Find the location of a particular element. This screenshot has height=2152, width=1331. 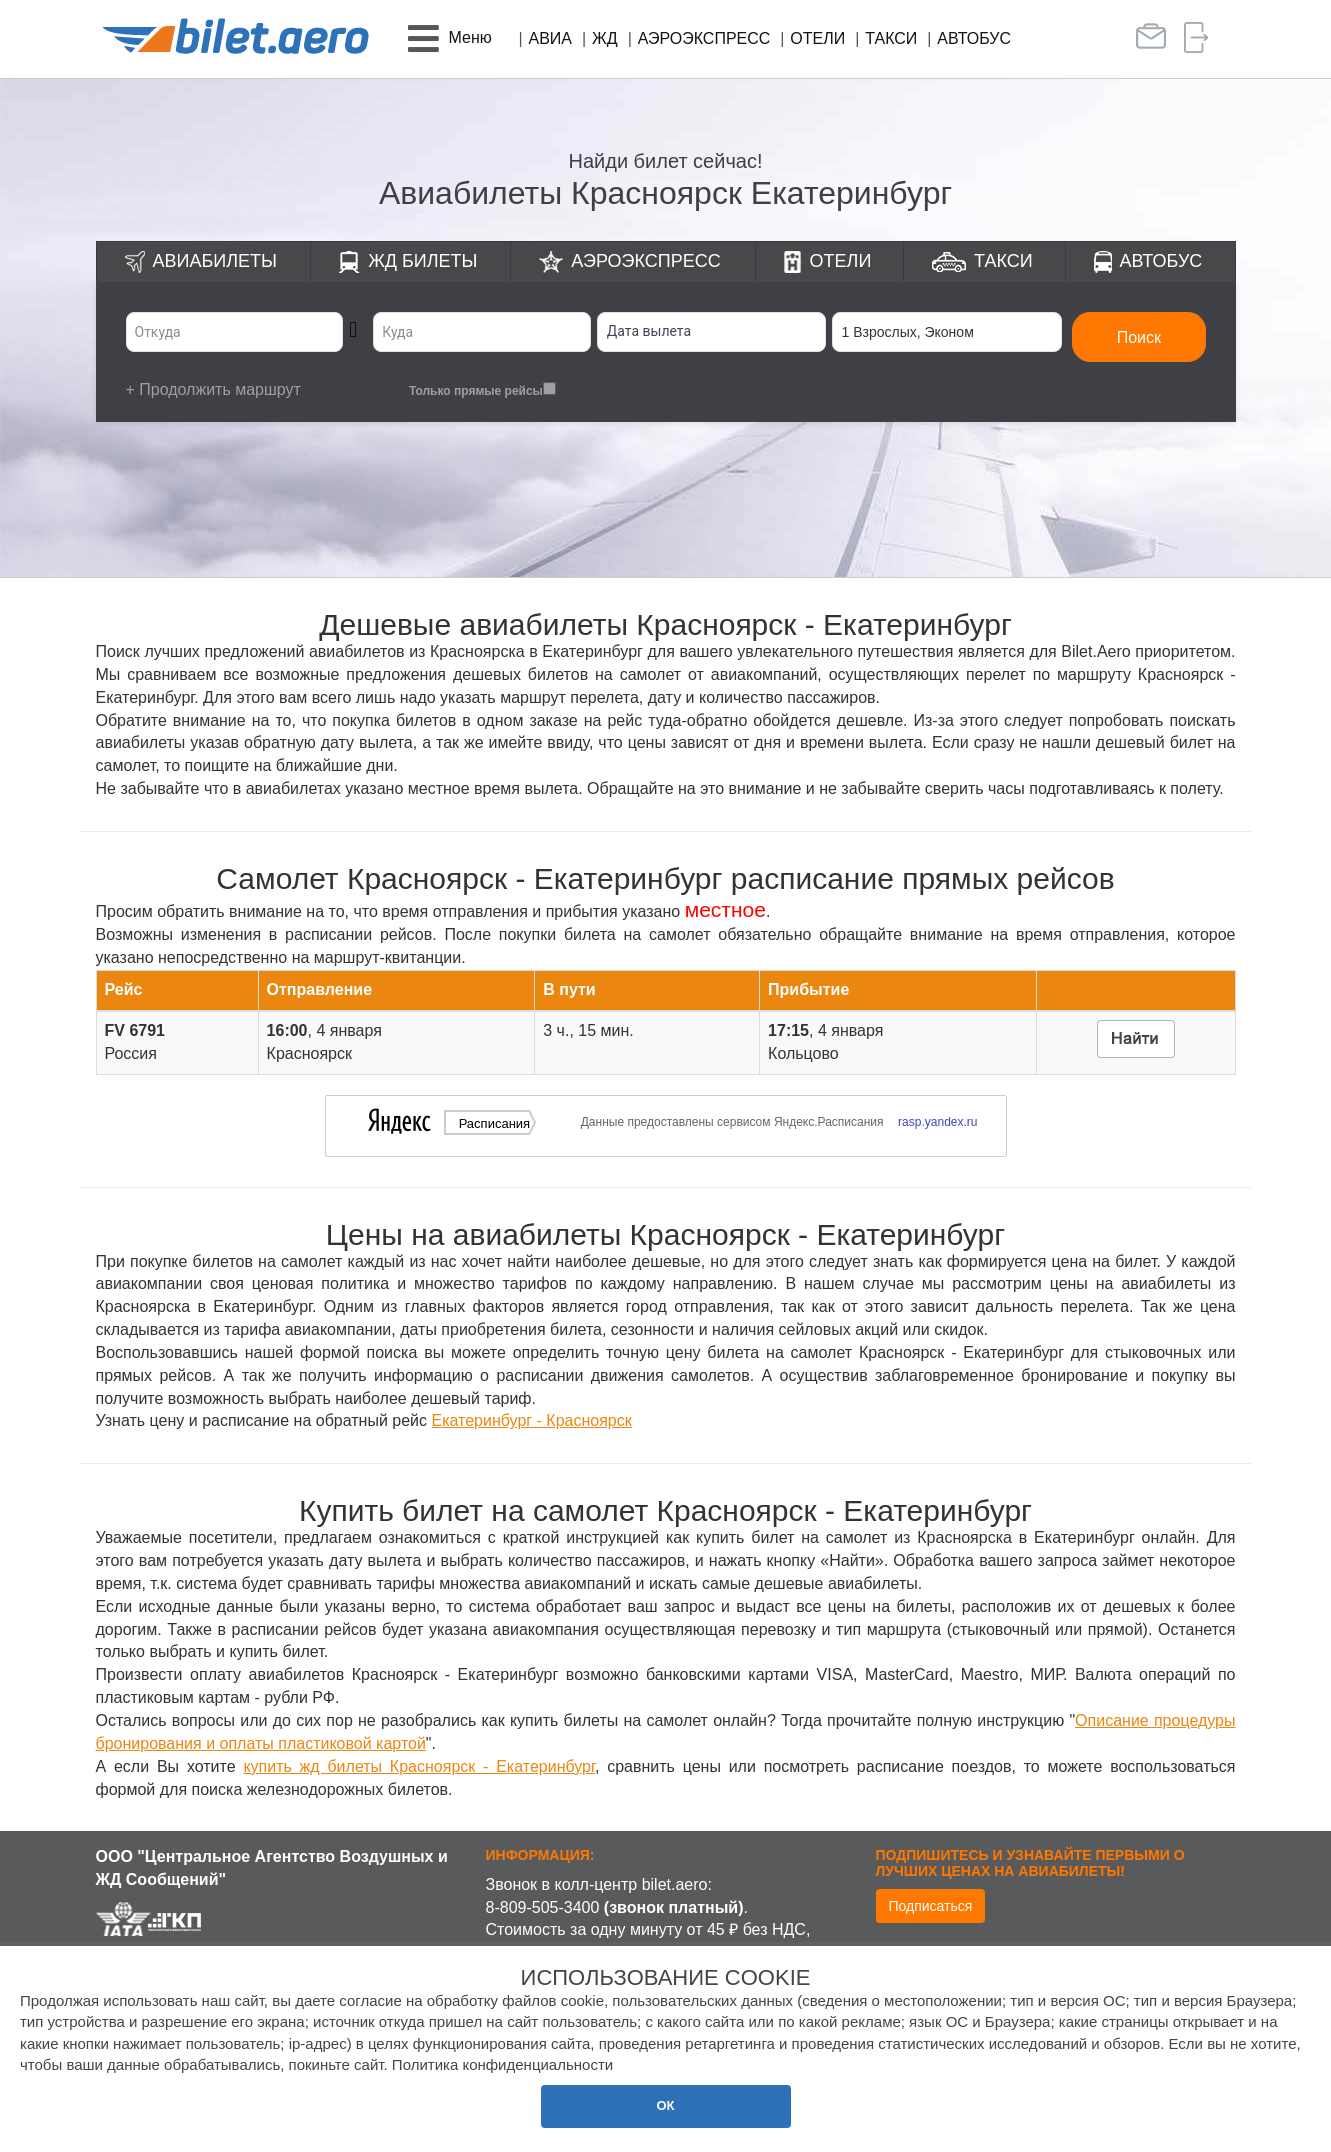

купить жд билеты Красноярск - Екатеринбург is located at coordinates (419, 1766).